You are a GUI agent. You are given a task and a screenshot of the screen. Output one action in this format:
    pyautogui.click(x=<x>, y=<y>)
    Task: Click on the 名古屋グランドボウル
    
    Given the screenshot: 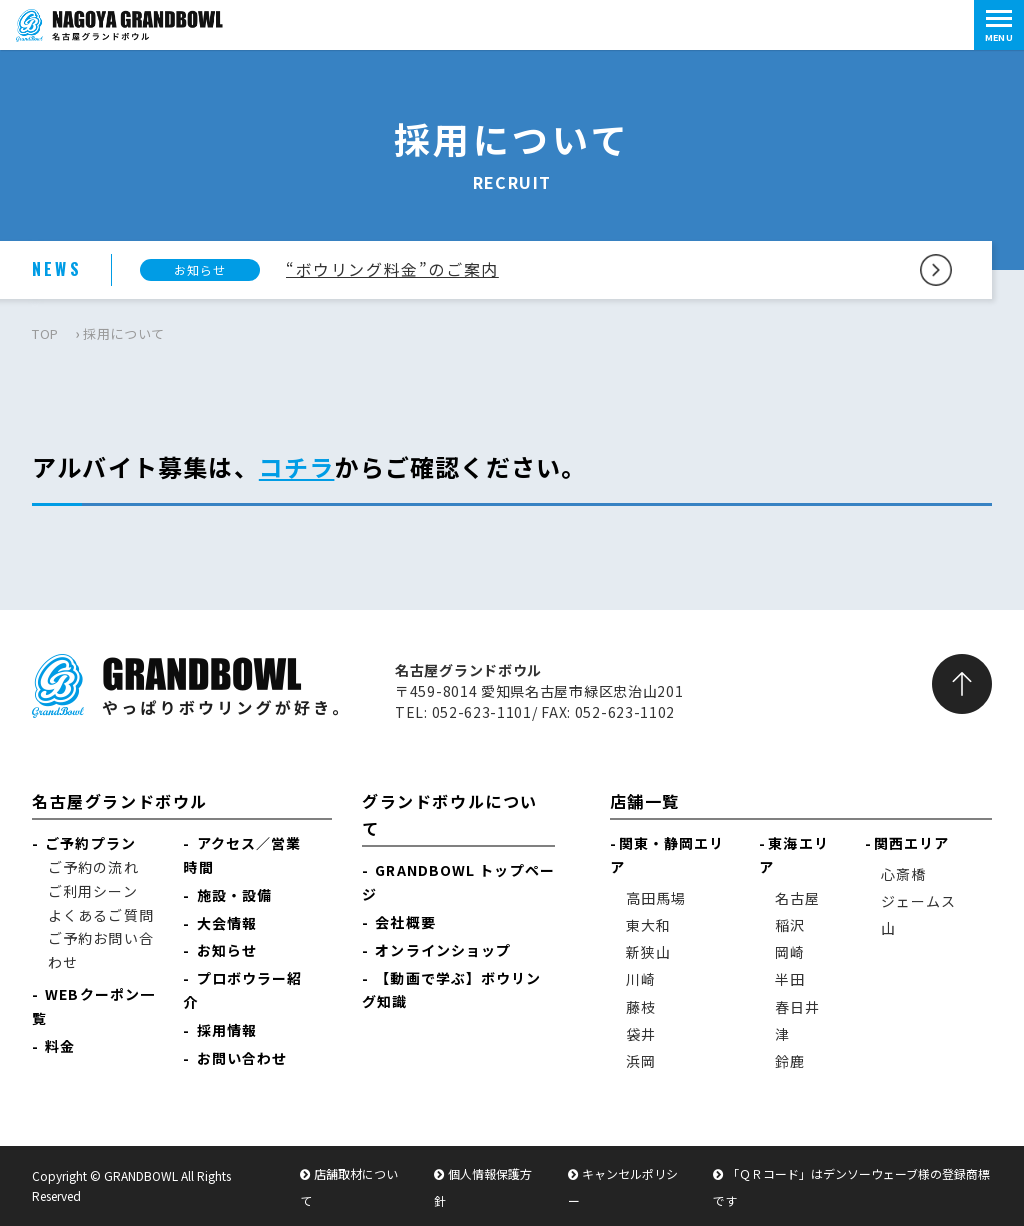 What is the action you would take?
    pyautogui.click(x=120, y=801)
    